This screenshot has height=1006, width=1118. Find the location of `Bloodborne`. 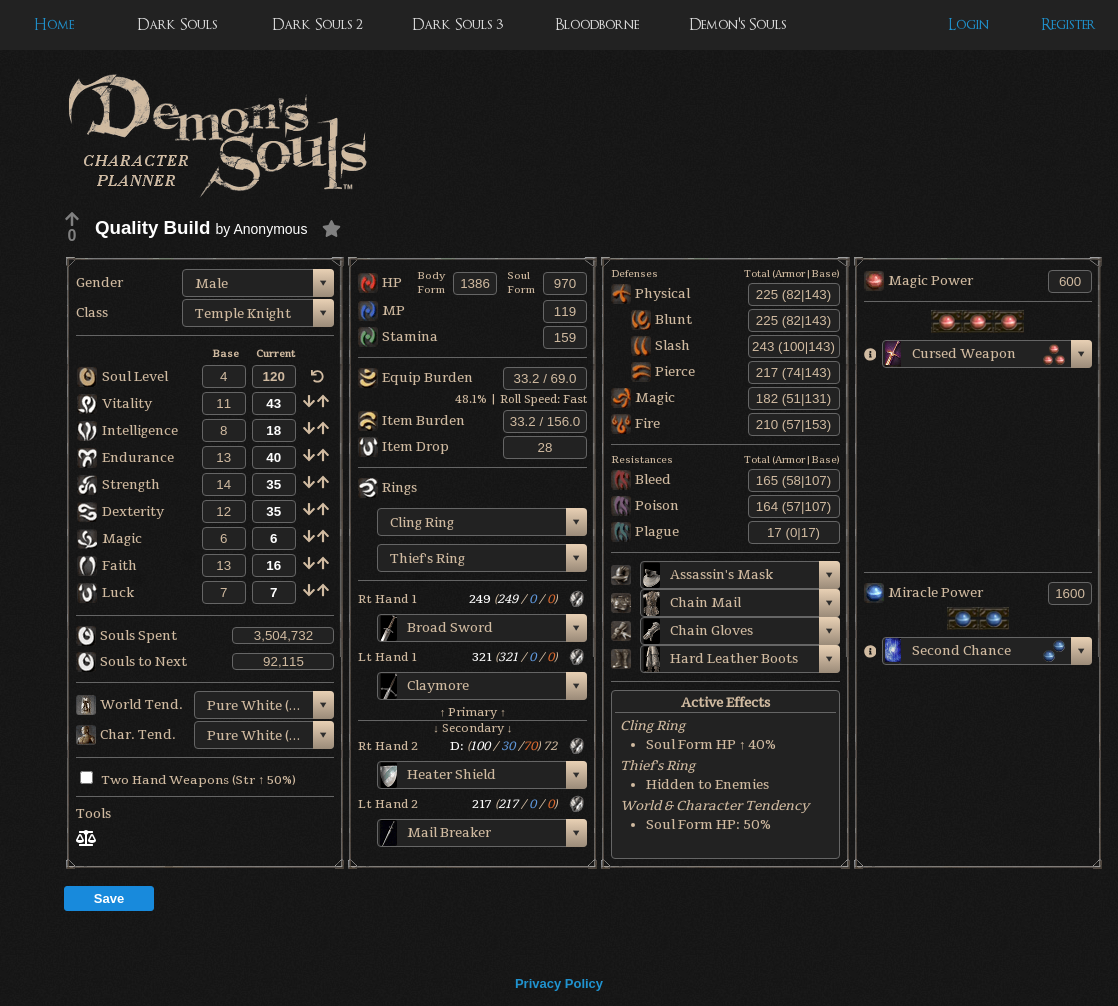

Bloodborne is located at coordinates (597, 24).